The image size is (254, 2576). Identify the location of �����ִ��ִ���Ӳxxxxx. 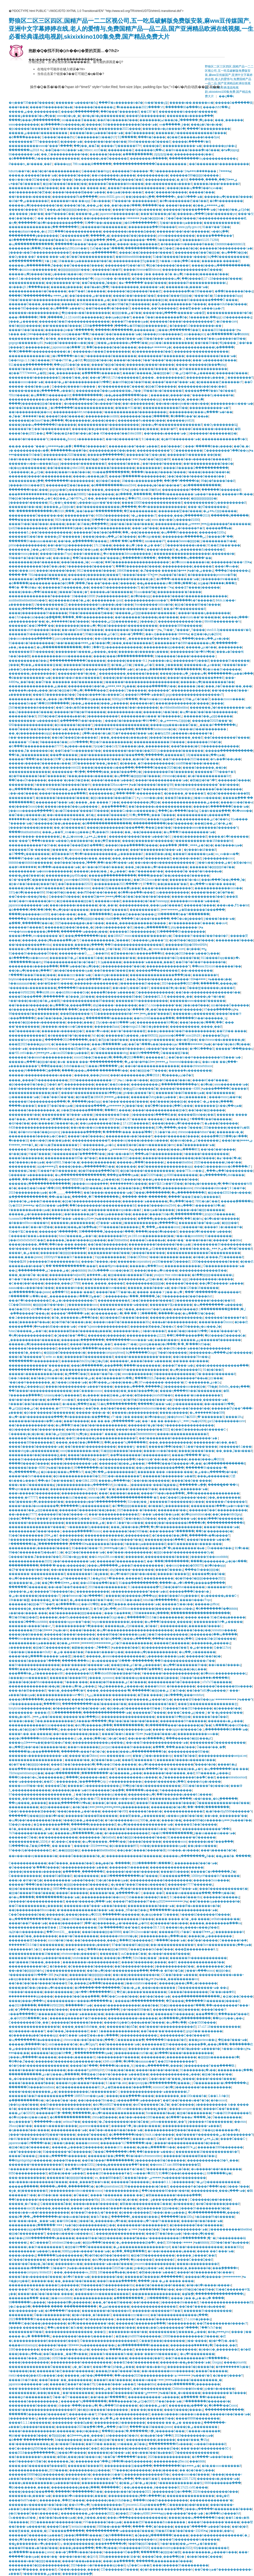
(81, 1531).